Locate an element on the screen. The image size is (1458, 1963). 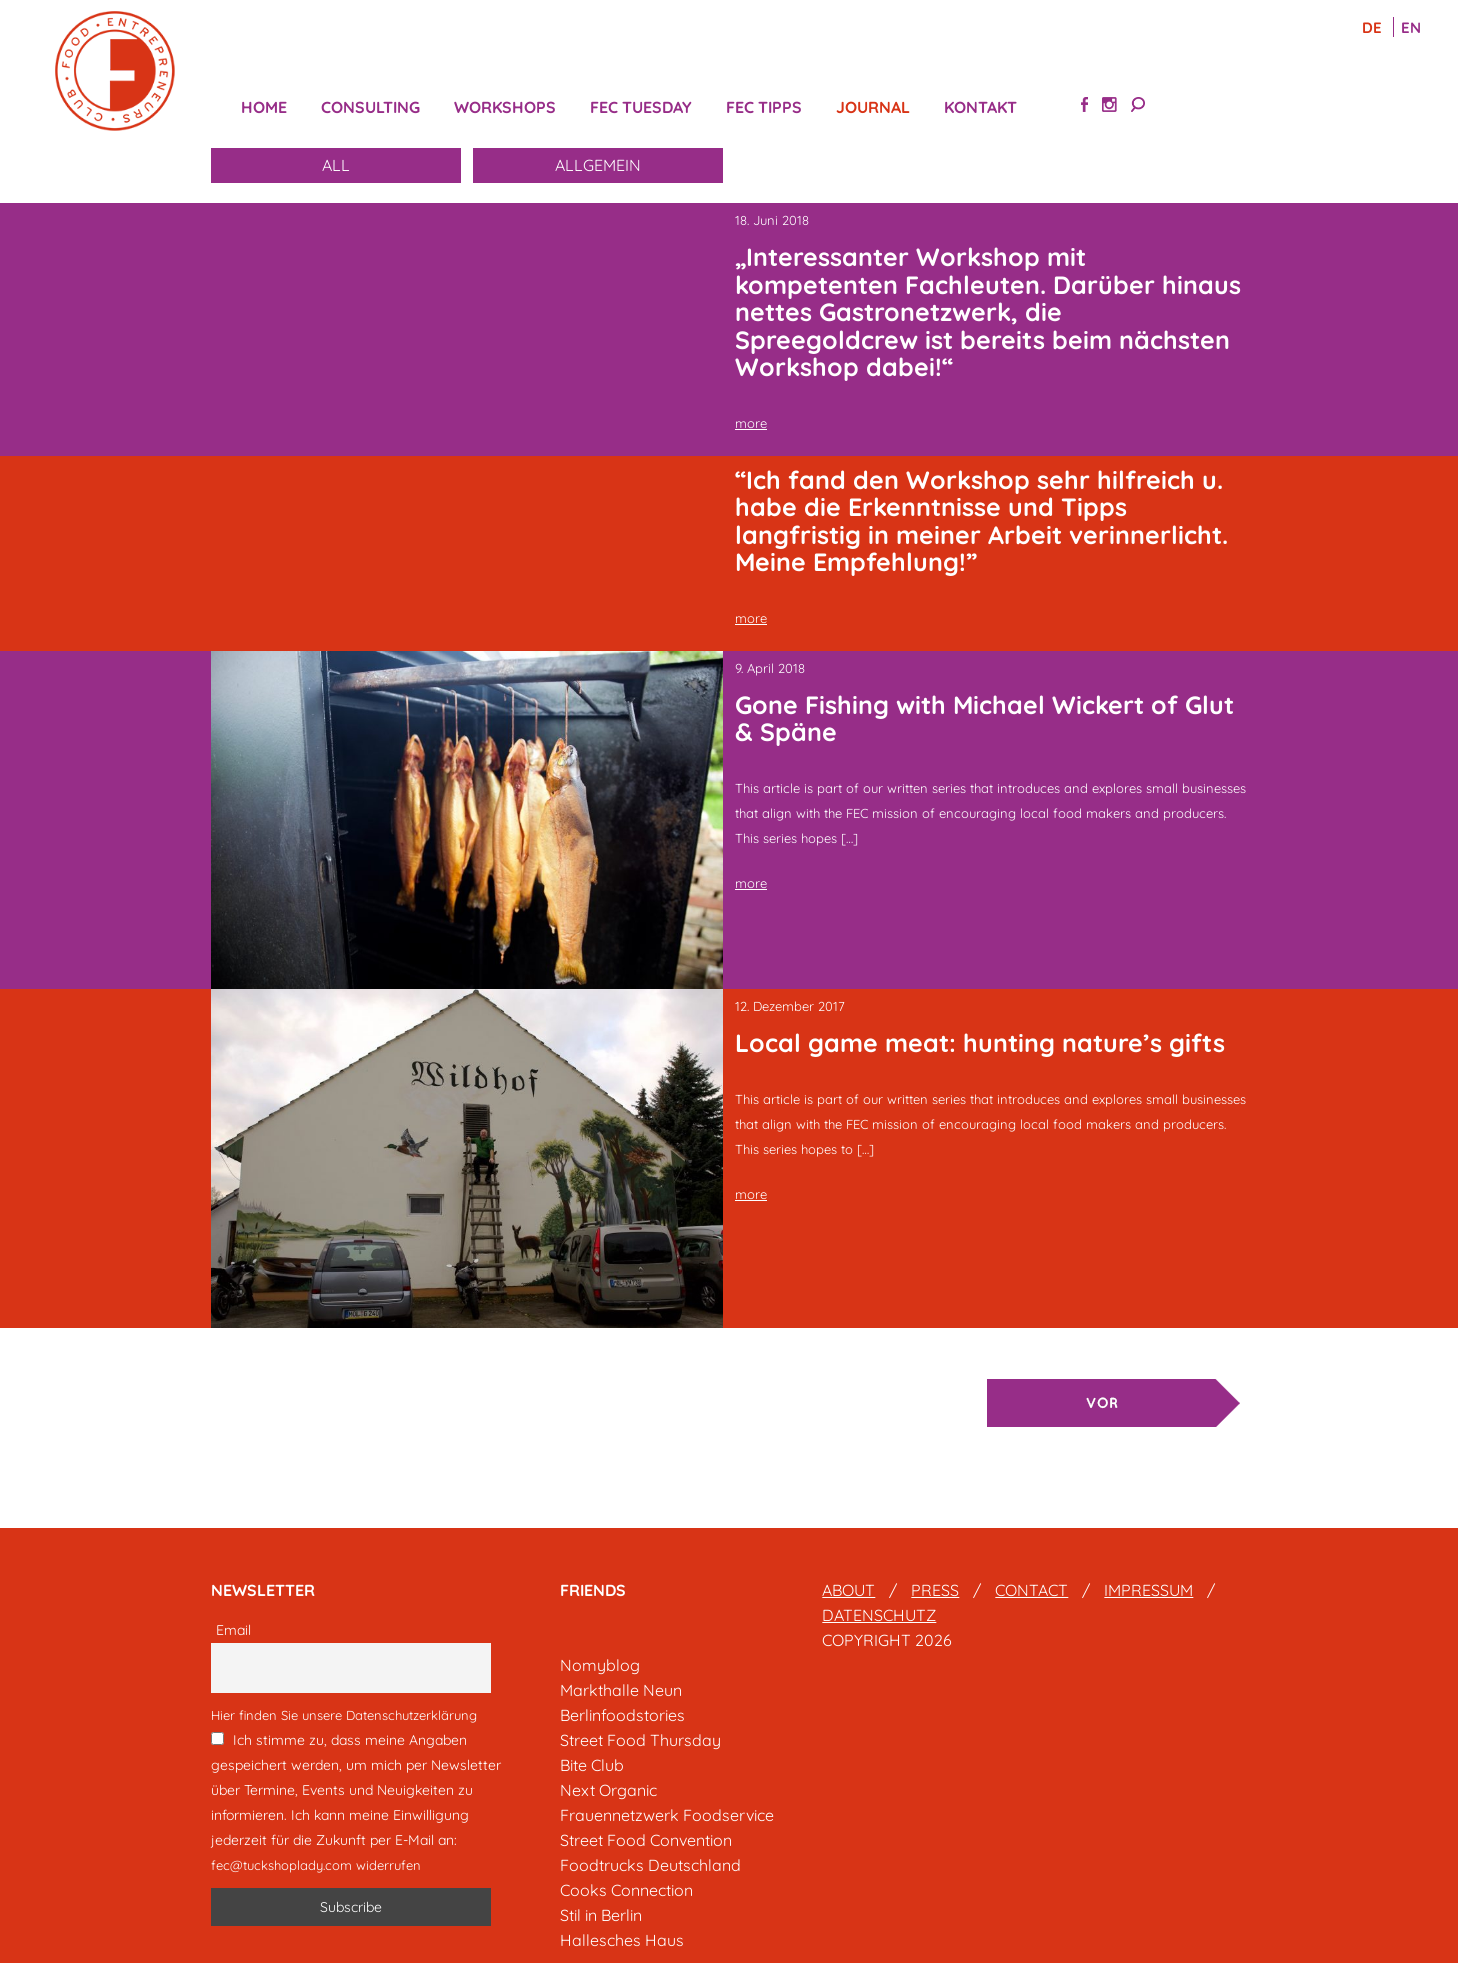
Local game meat: hunting nature’s gifts is located at coordinates (980, 1042).